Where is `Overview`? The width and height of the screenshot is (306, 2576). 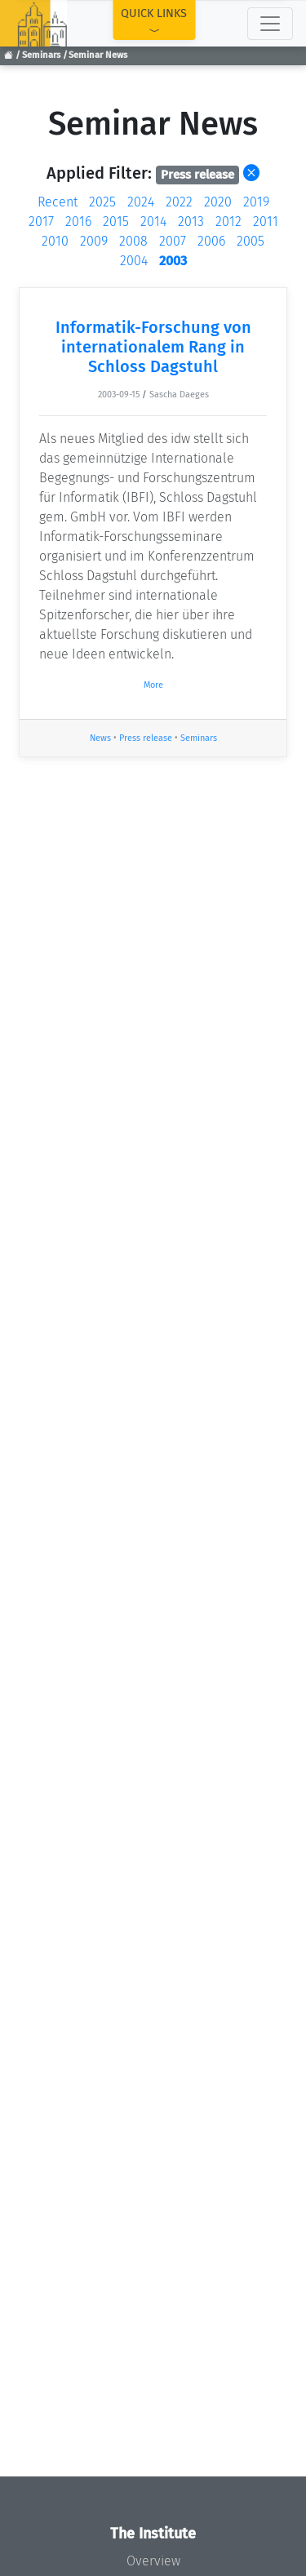 Overview is located at coordinates (153, 2561).